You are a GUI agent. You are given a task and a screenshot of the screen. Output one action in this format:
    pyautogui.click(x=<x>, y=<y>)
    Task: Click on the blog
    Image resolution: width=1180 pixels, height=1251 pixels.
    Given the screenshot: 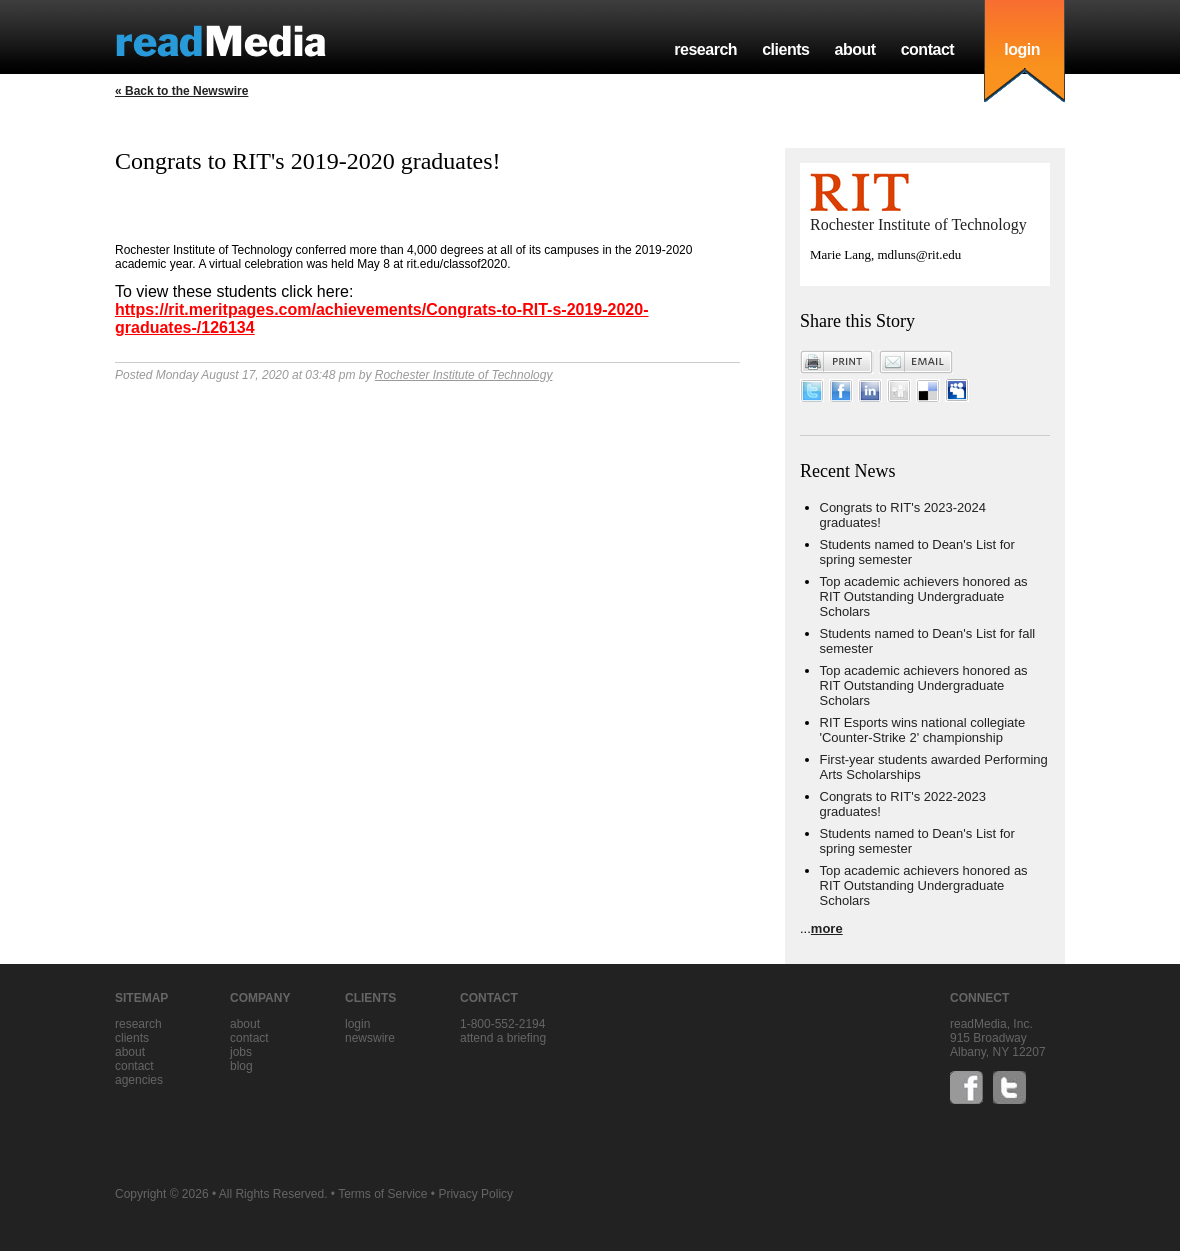 What is the action you would take?
    pyautogui.click(x=241, y=1066)
    